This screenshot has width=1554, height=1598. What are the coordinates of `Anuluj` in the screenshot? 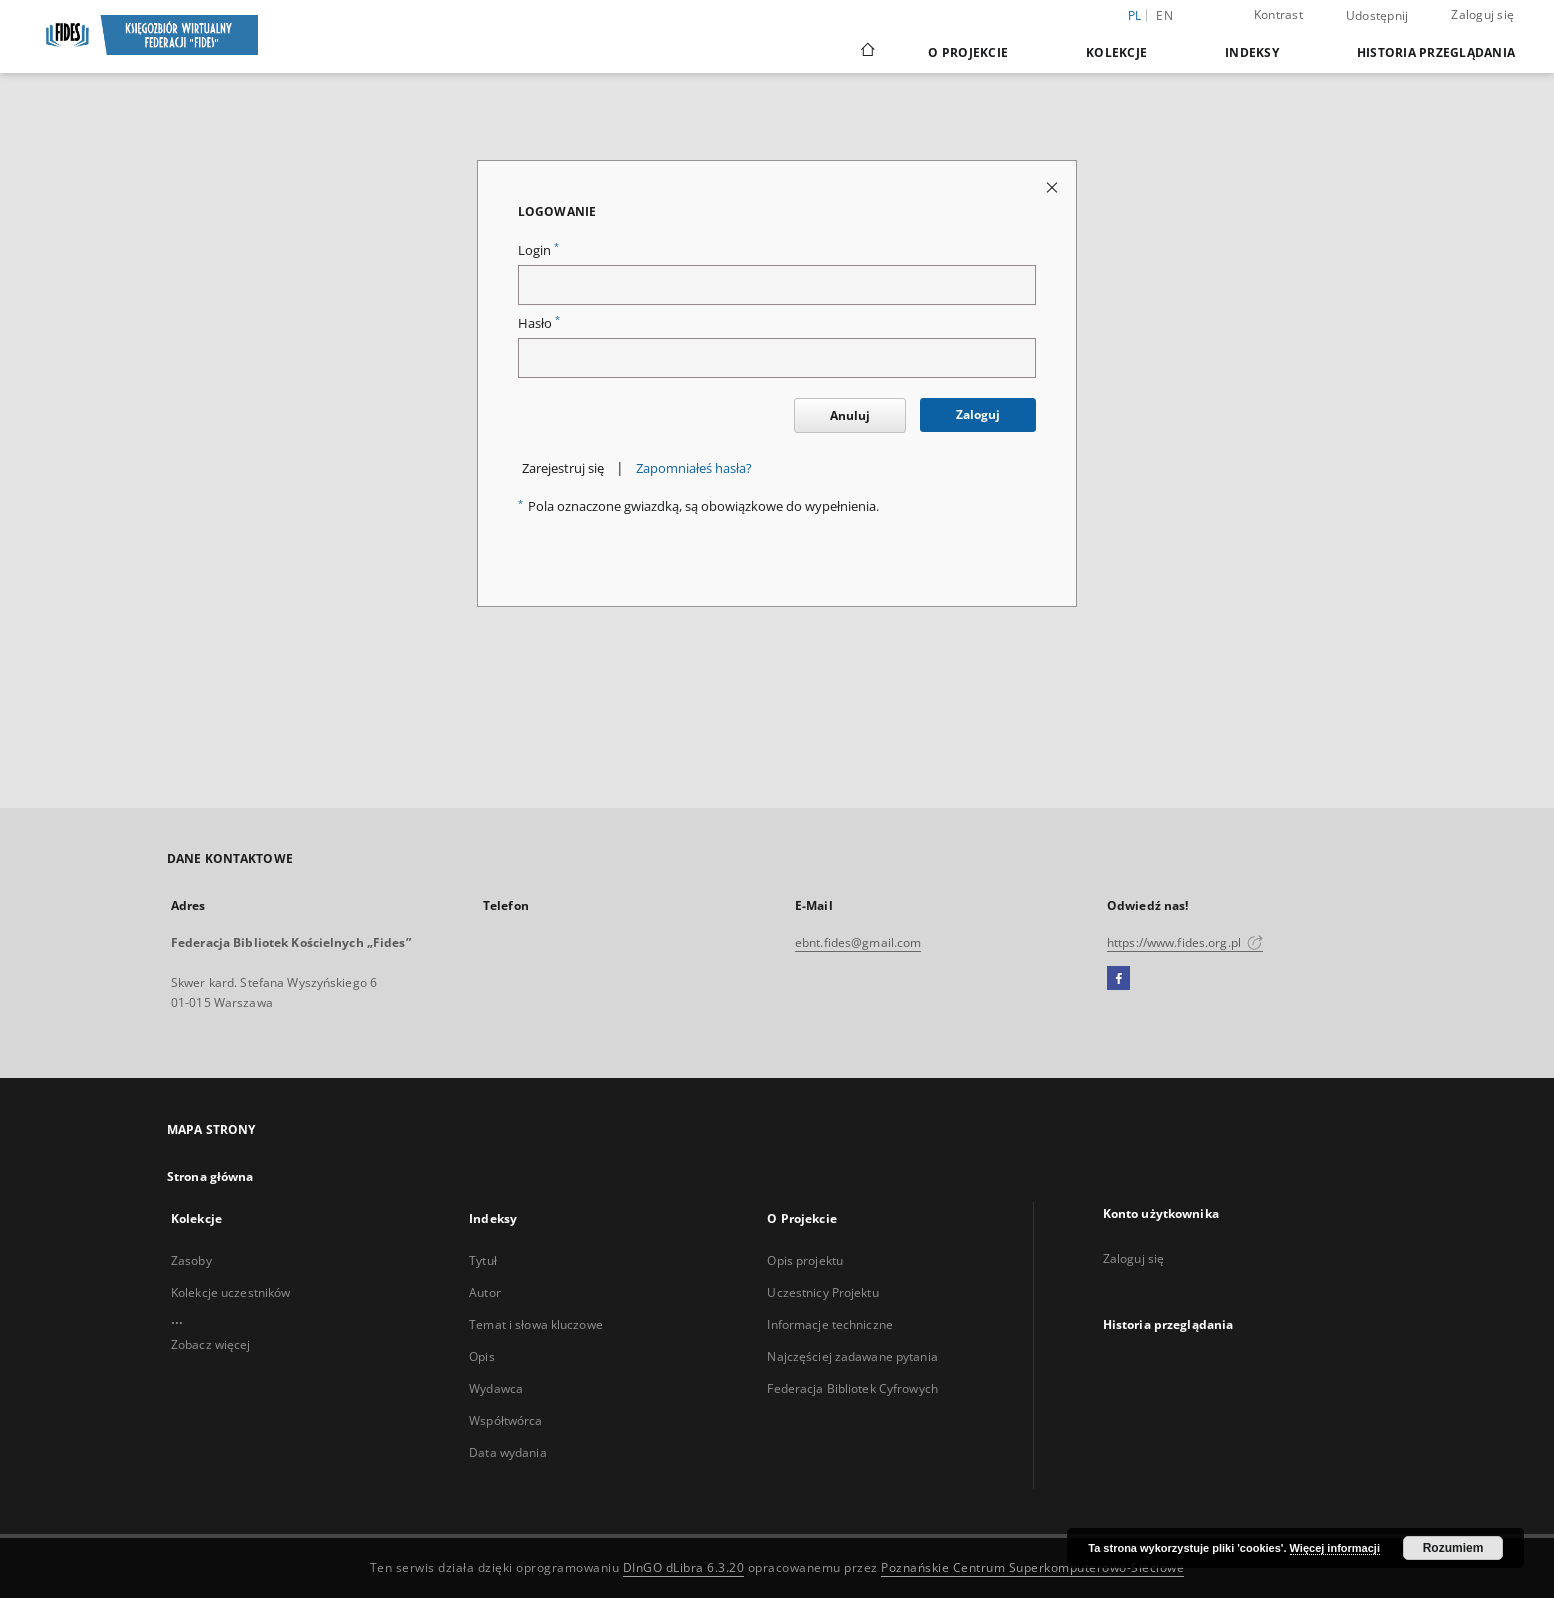 It's located at (850, 415).